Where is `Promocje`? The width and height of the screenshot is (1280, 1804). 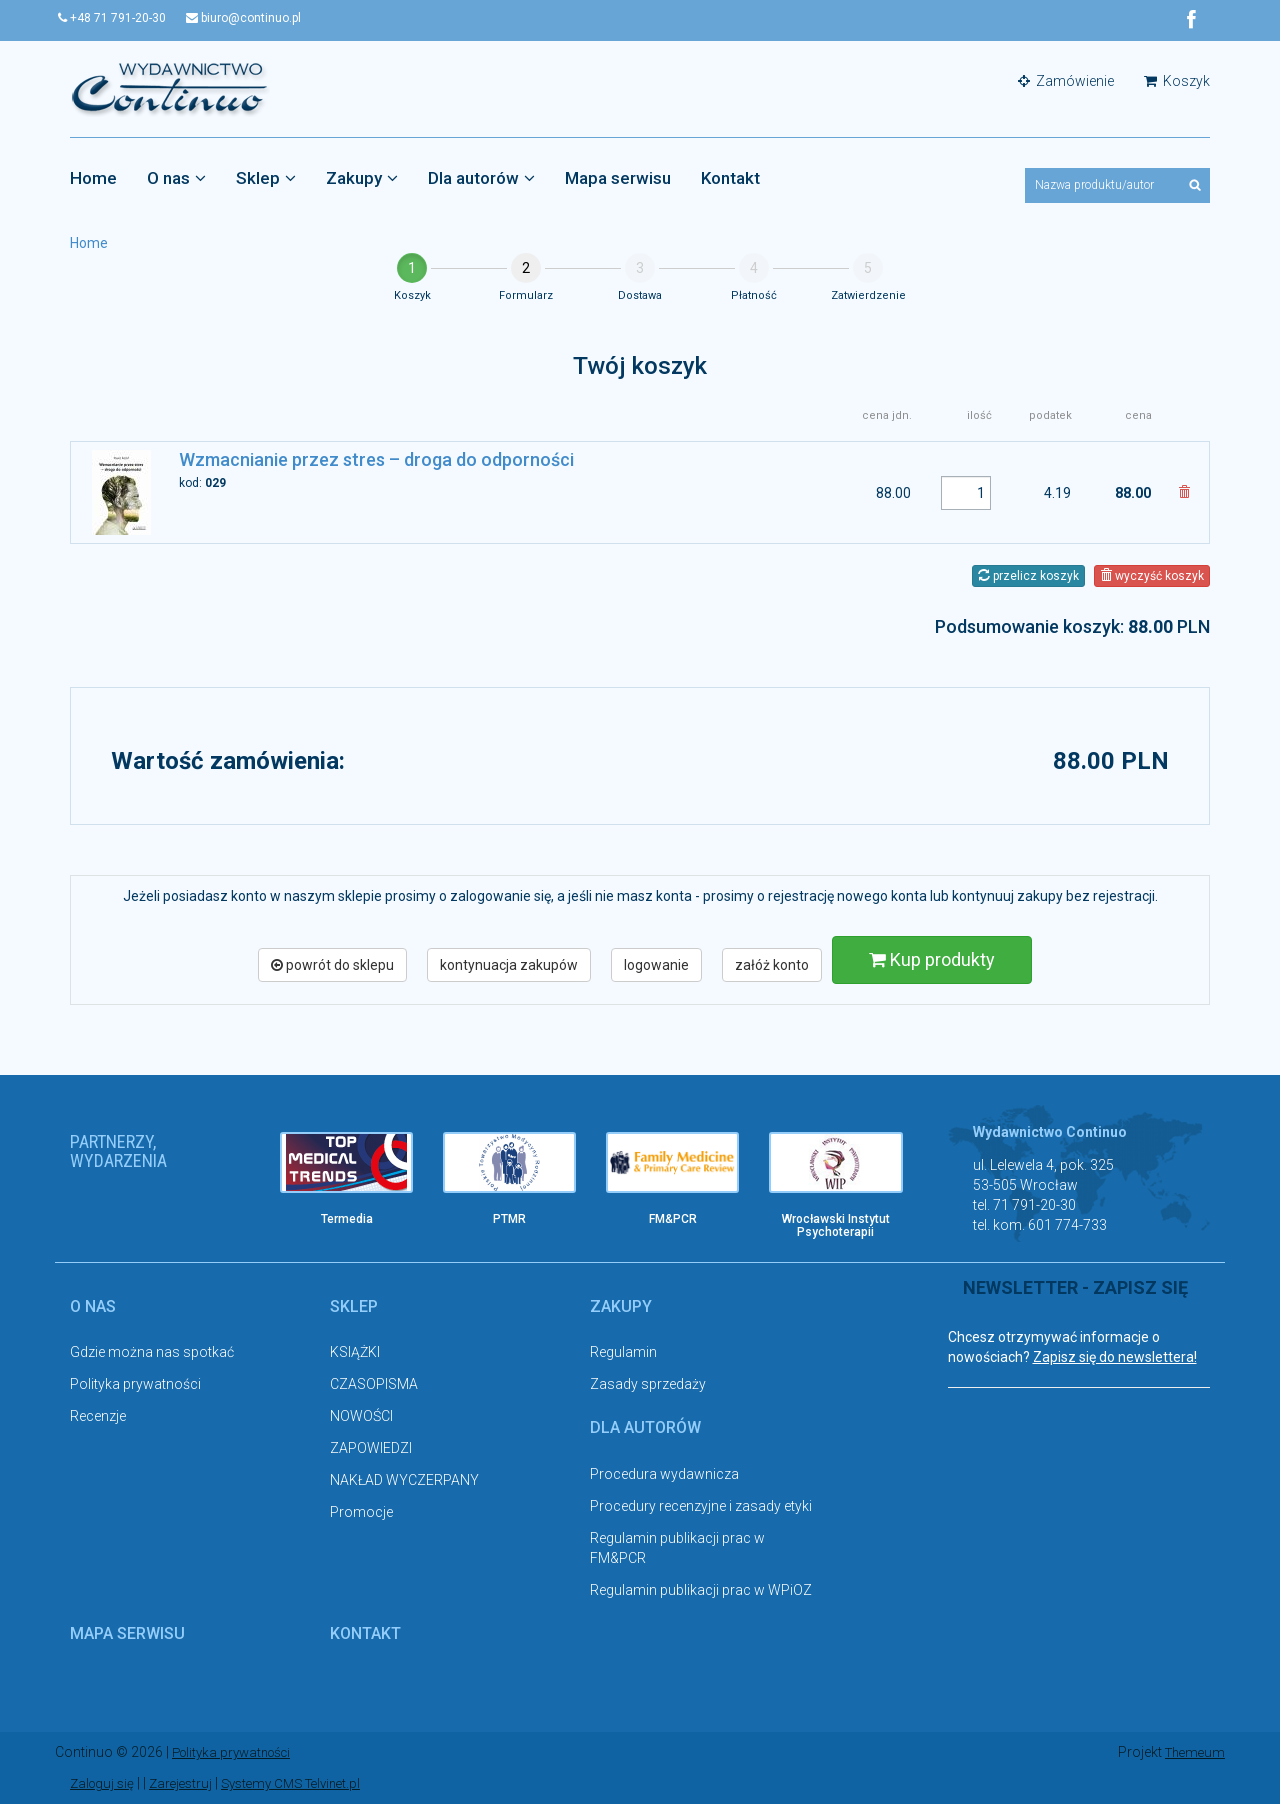 Promocje is located at coordinates (361, 1514).